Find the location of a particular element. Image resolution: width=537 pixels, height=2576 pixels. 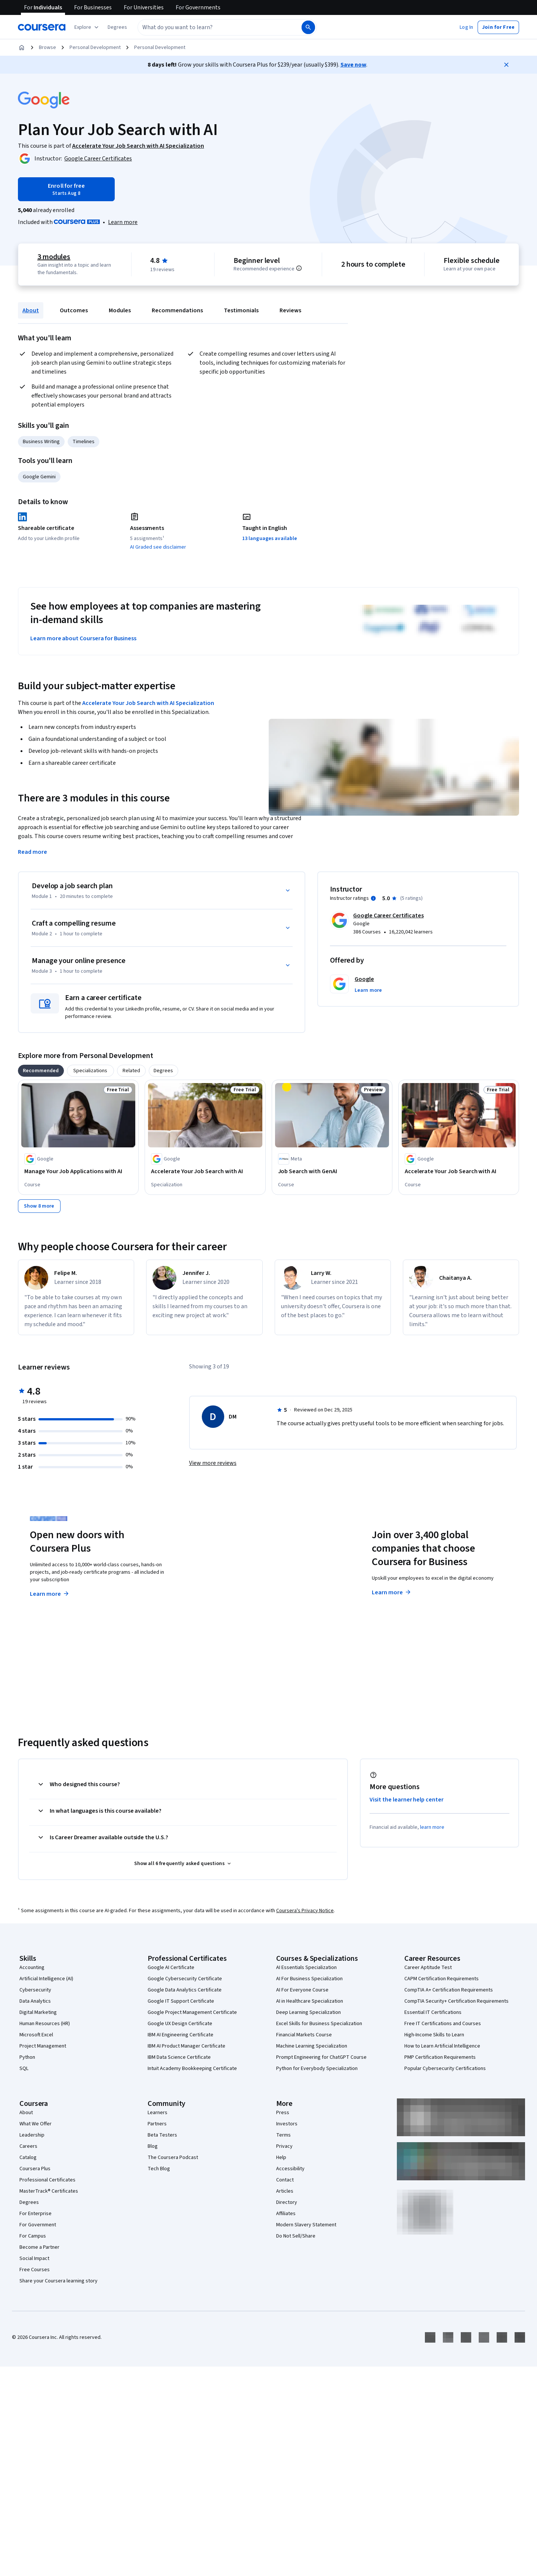

Visit the learner help center is located at coordinates (407, 1799).